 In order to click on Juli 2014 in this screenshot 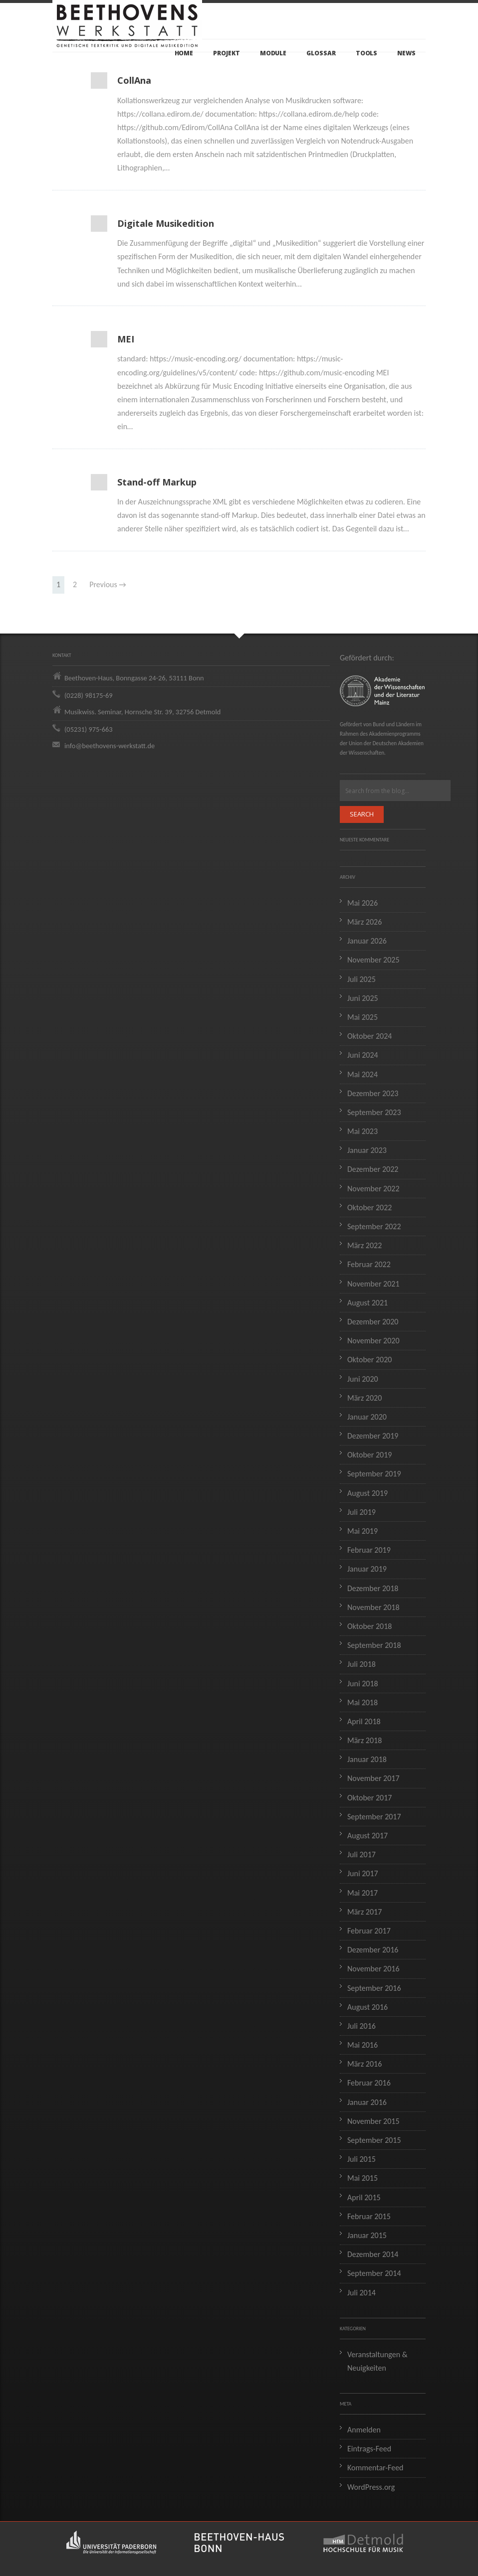, I will do `click(361, 2292)`.